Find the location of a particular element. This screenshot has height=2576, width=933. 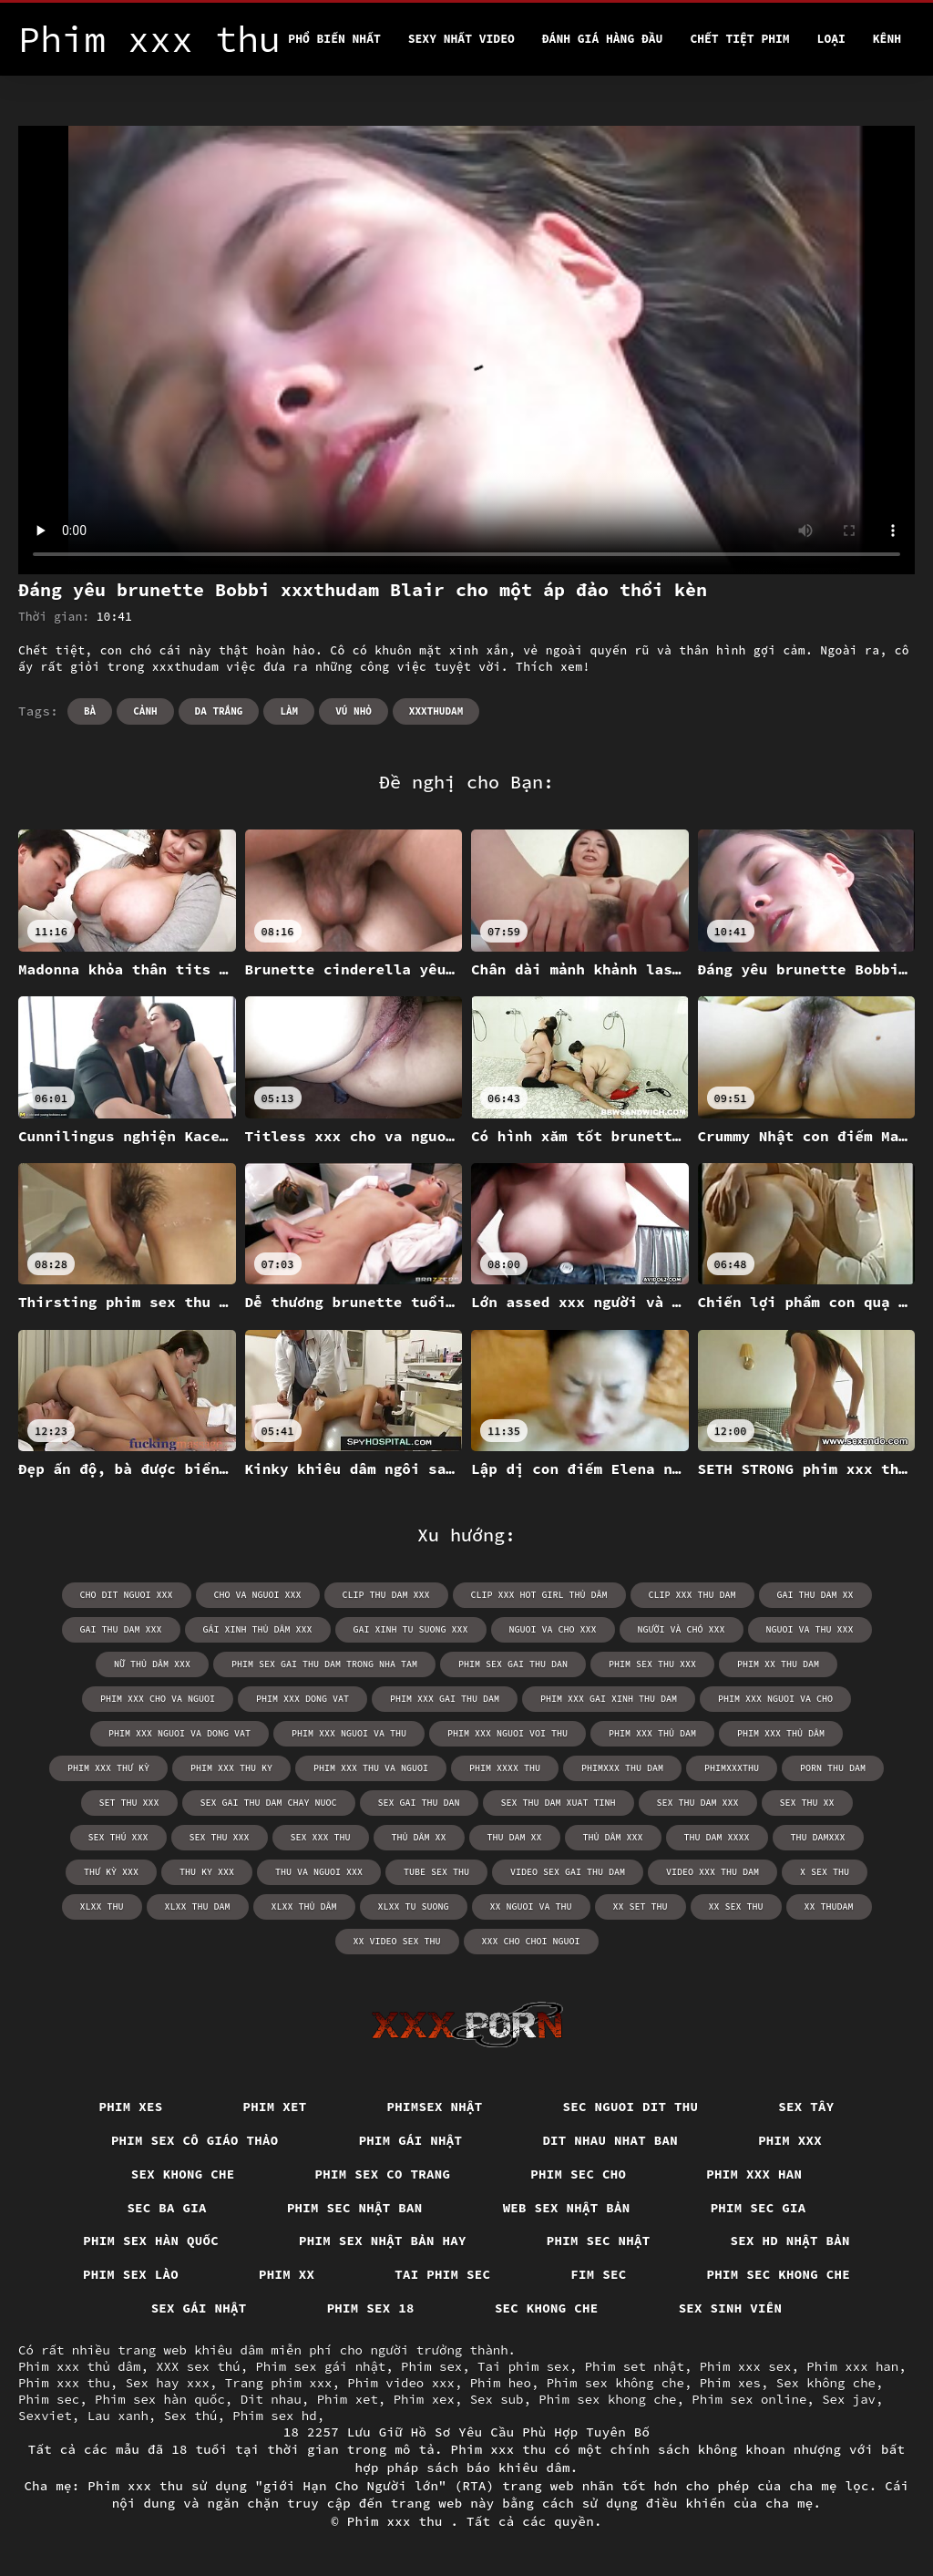

phim xxx thư kỳ is located at coordinates (108, 1768).